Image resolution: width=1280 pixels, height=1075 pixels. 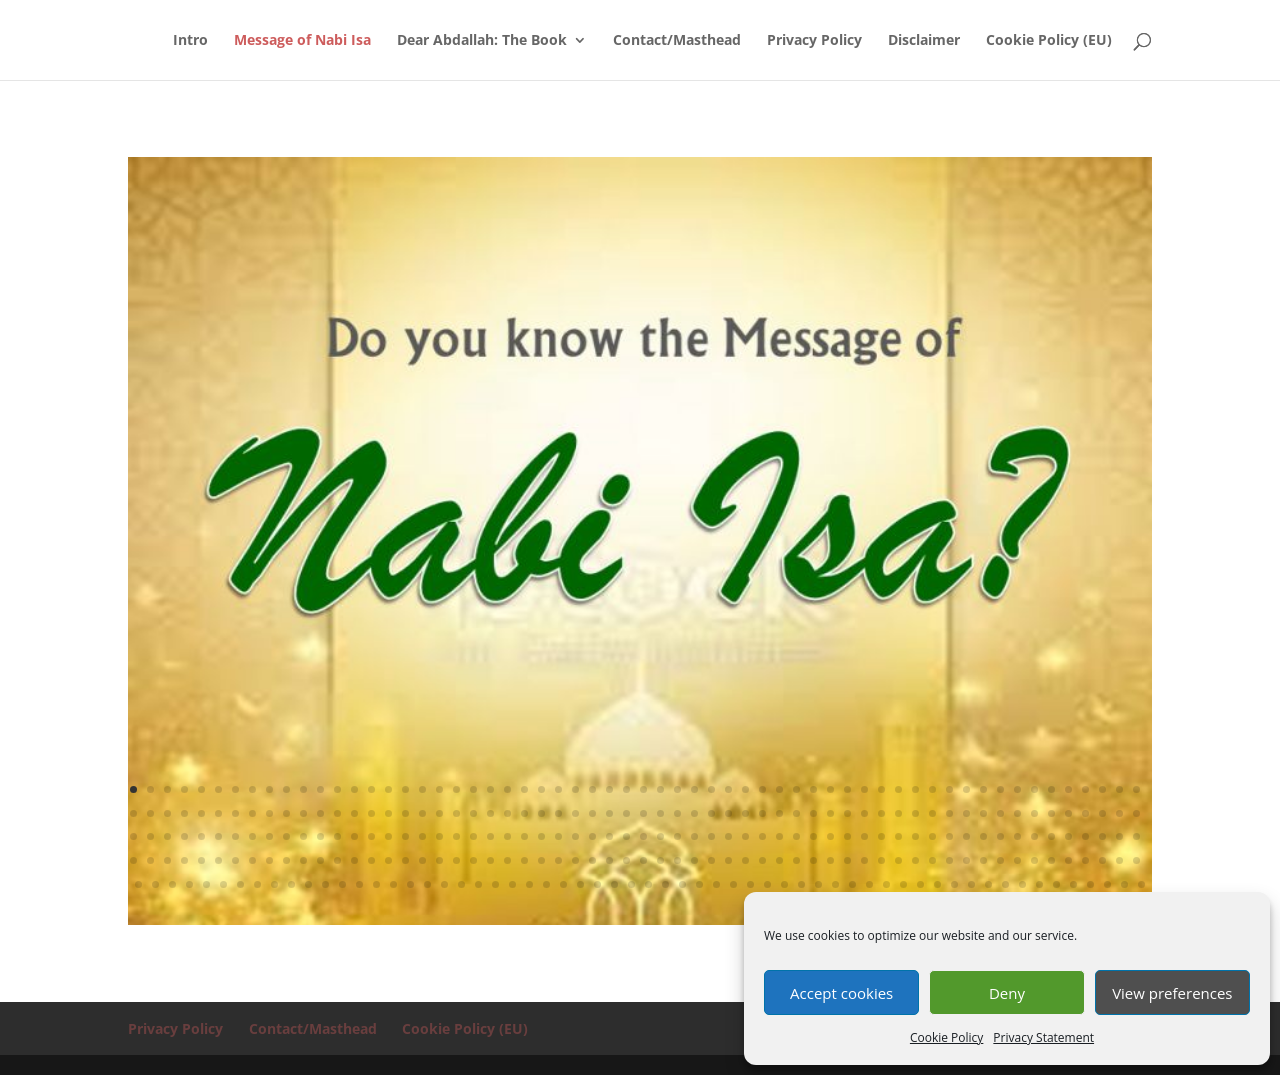 I want to click on 22, so click(x=490, y=789).